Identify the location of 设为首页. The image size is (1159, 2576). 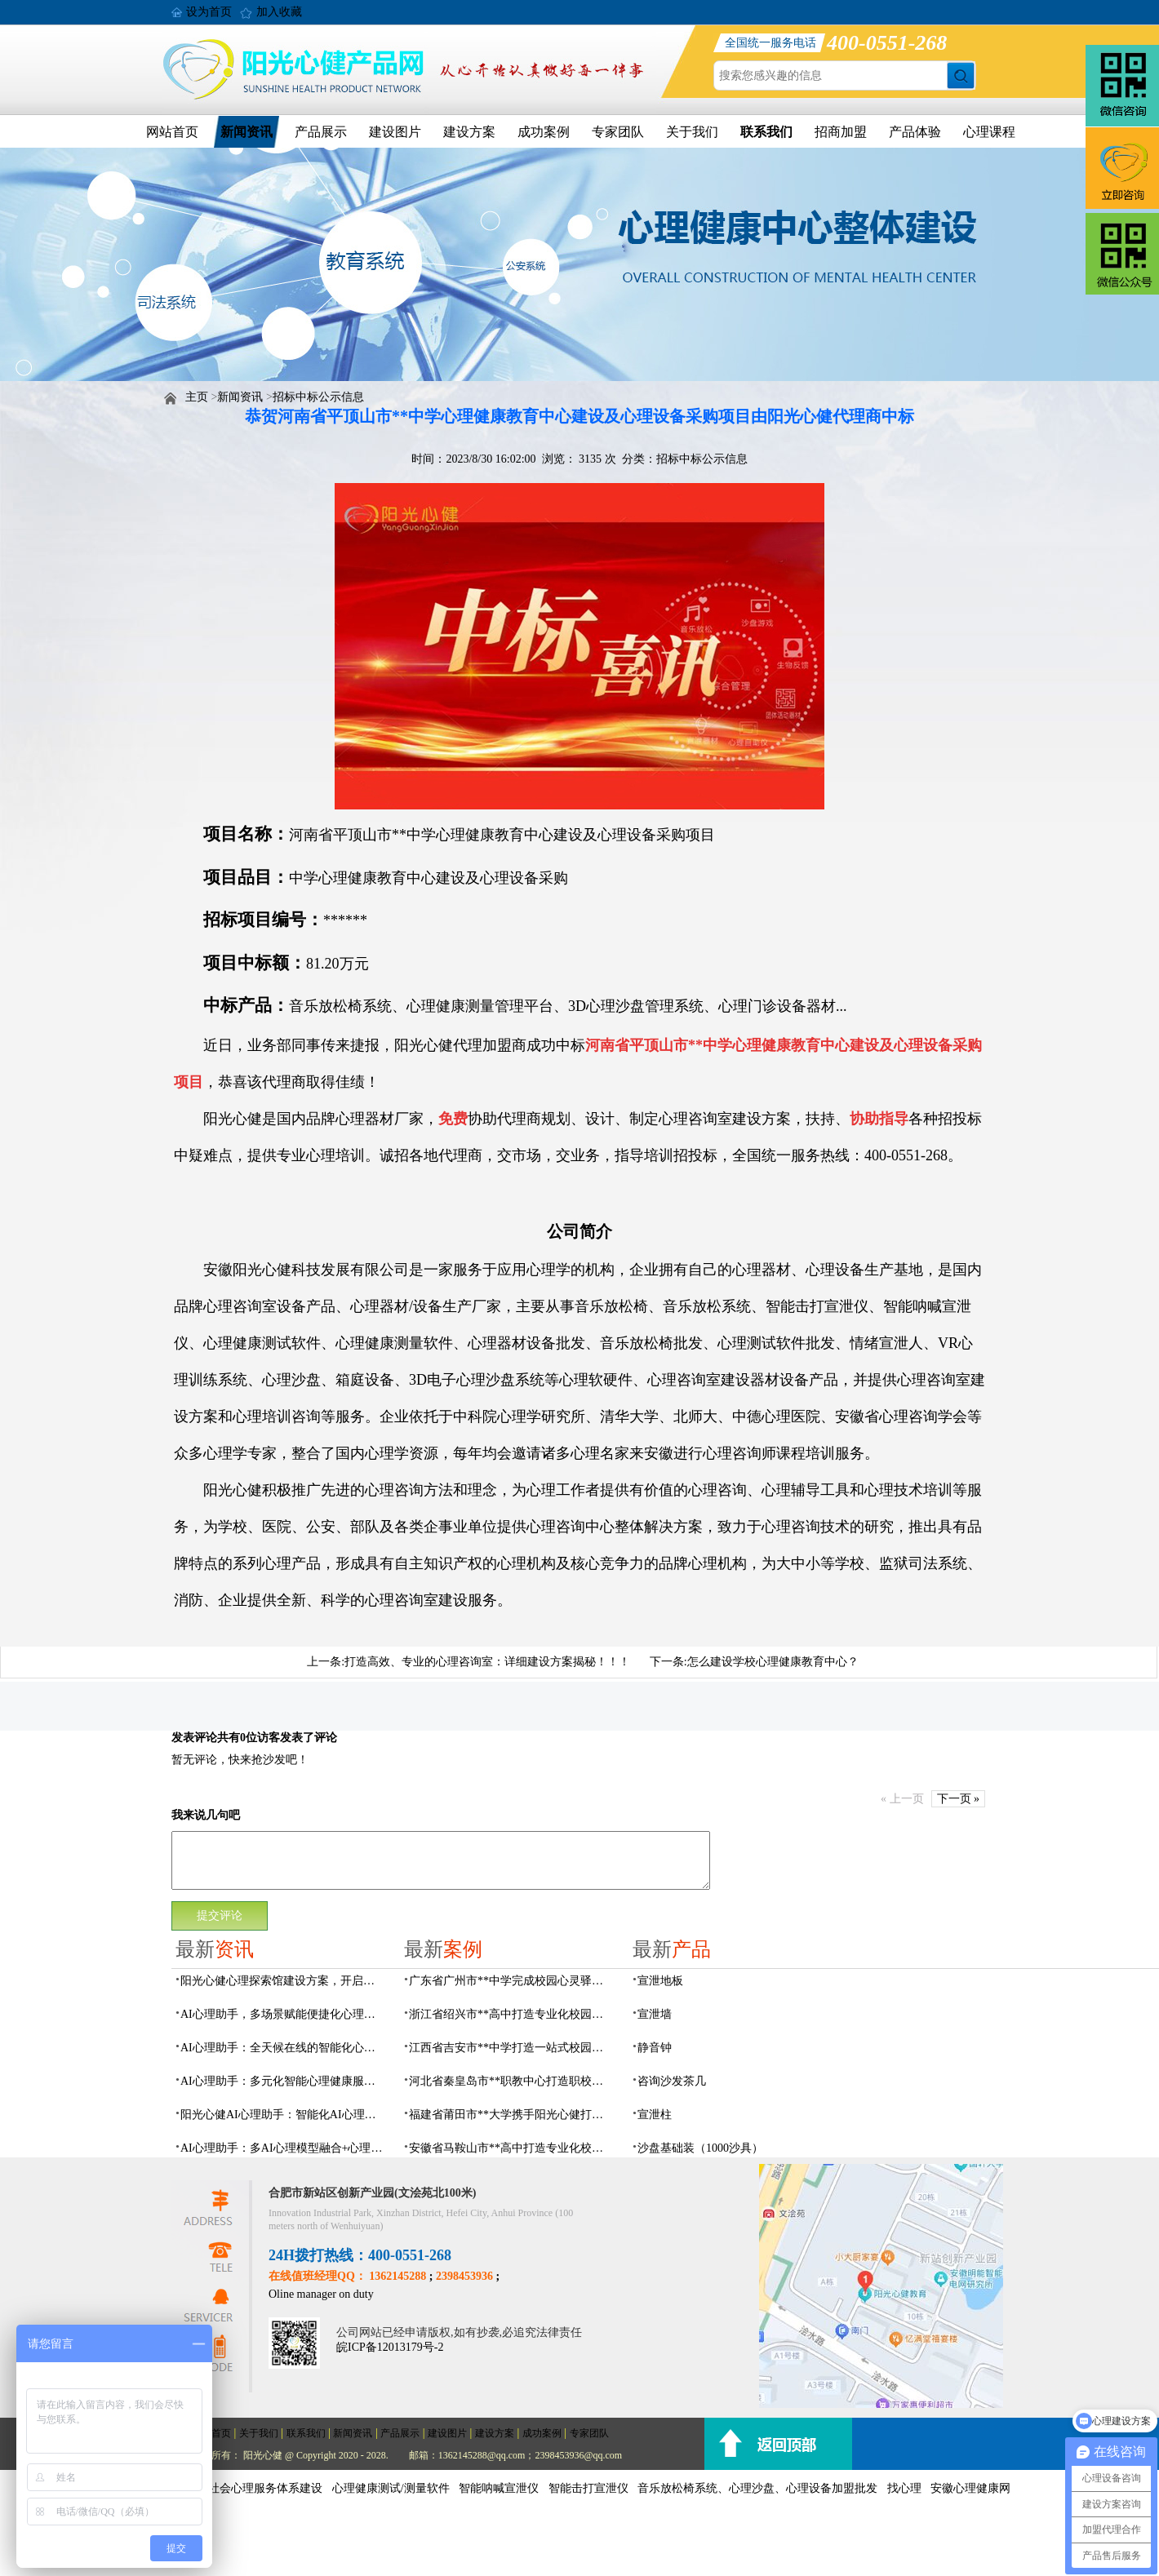
(209, 12).